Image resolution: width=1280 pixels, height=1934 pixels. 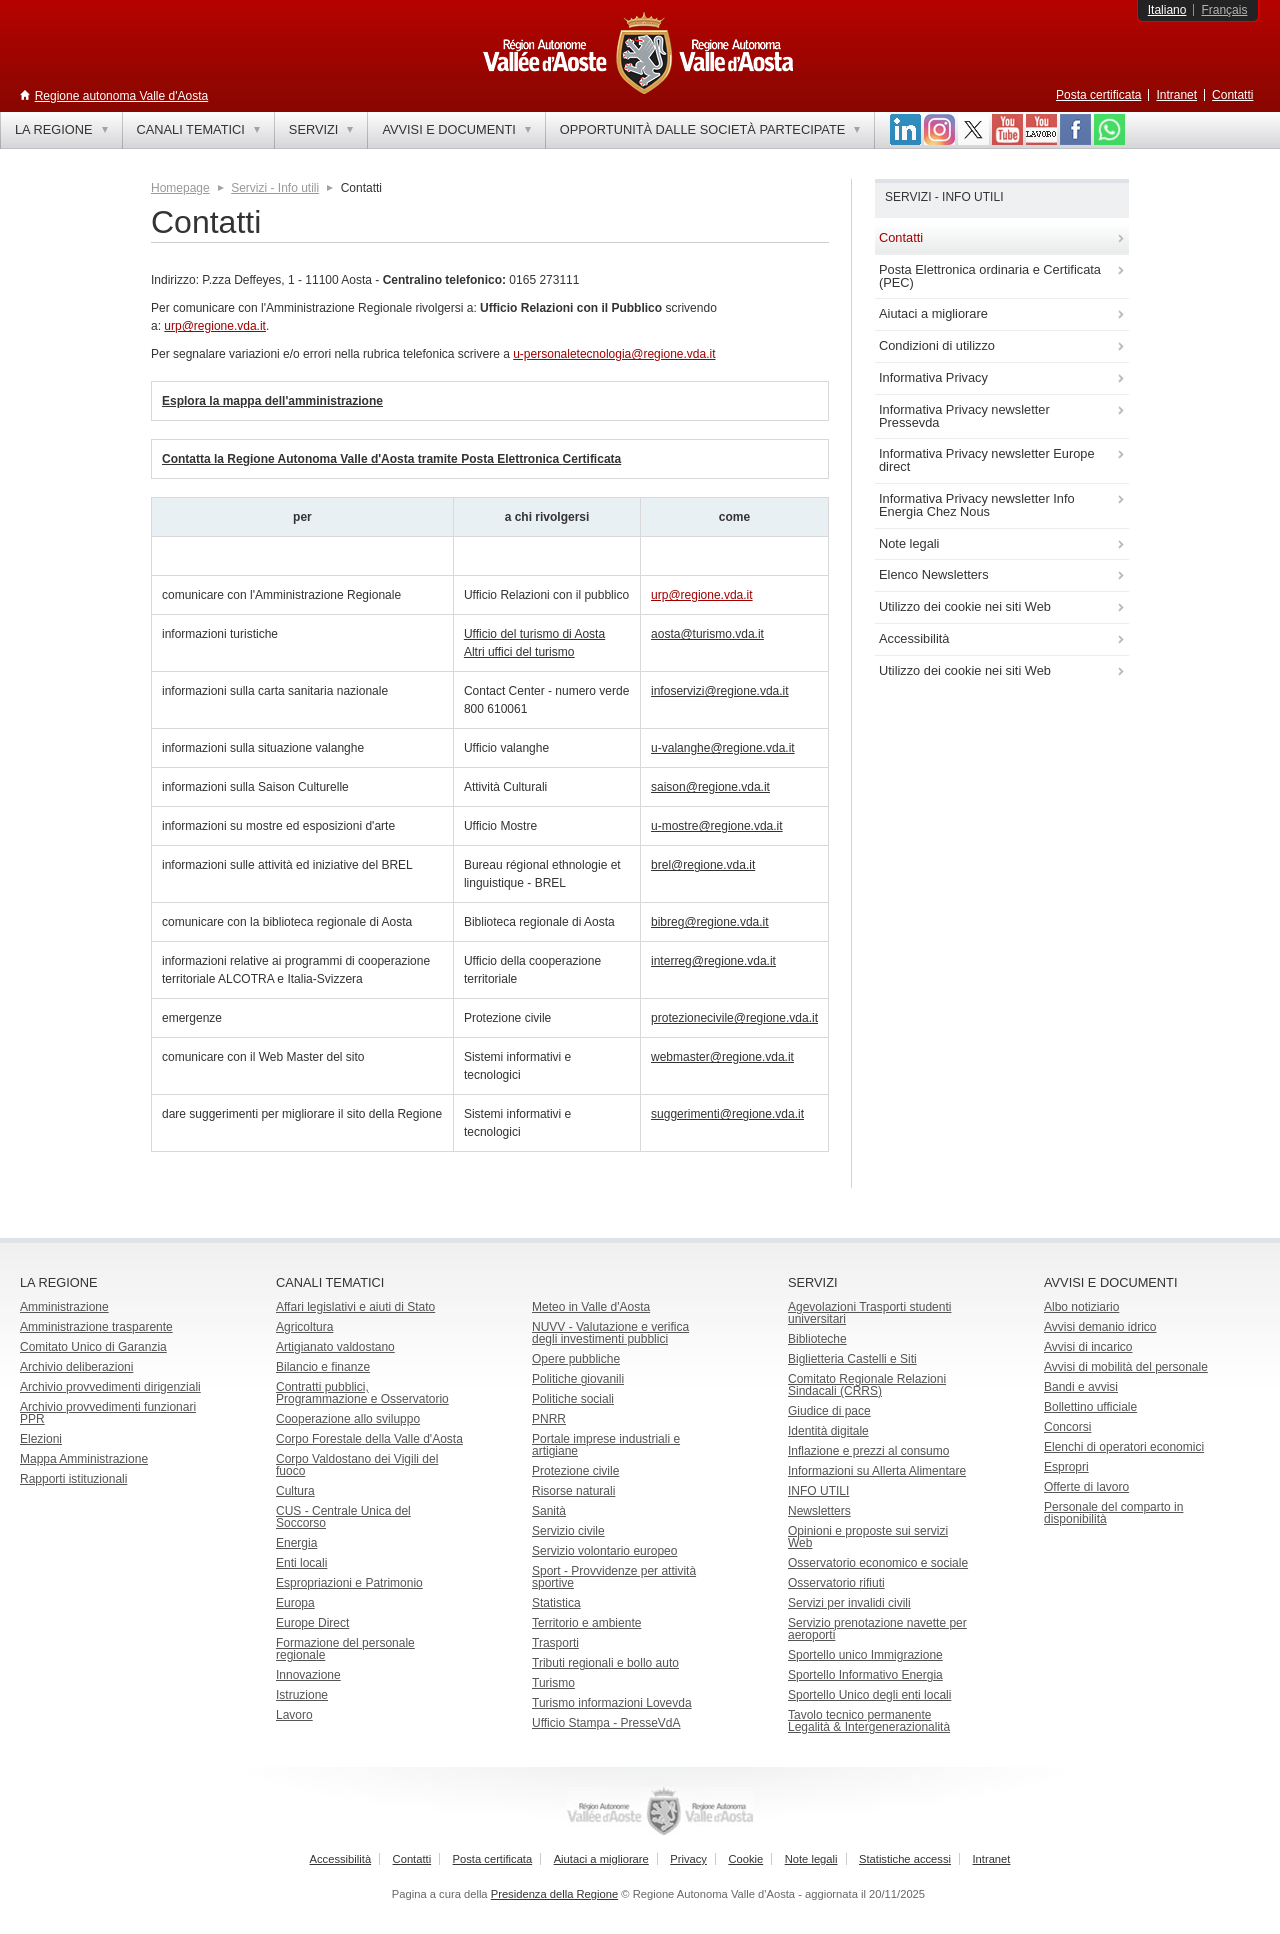 I want to click on Regione autonoma Valle d'Aosta, so click(x=122, y=96).